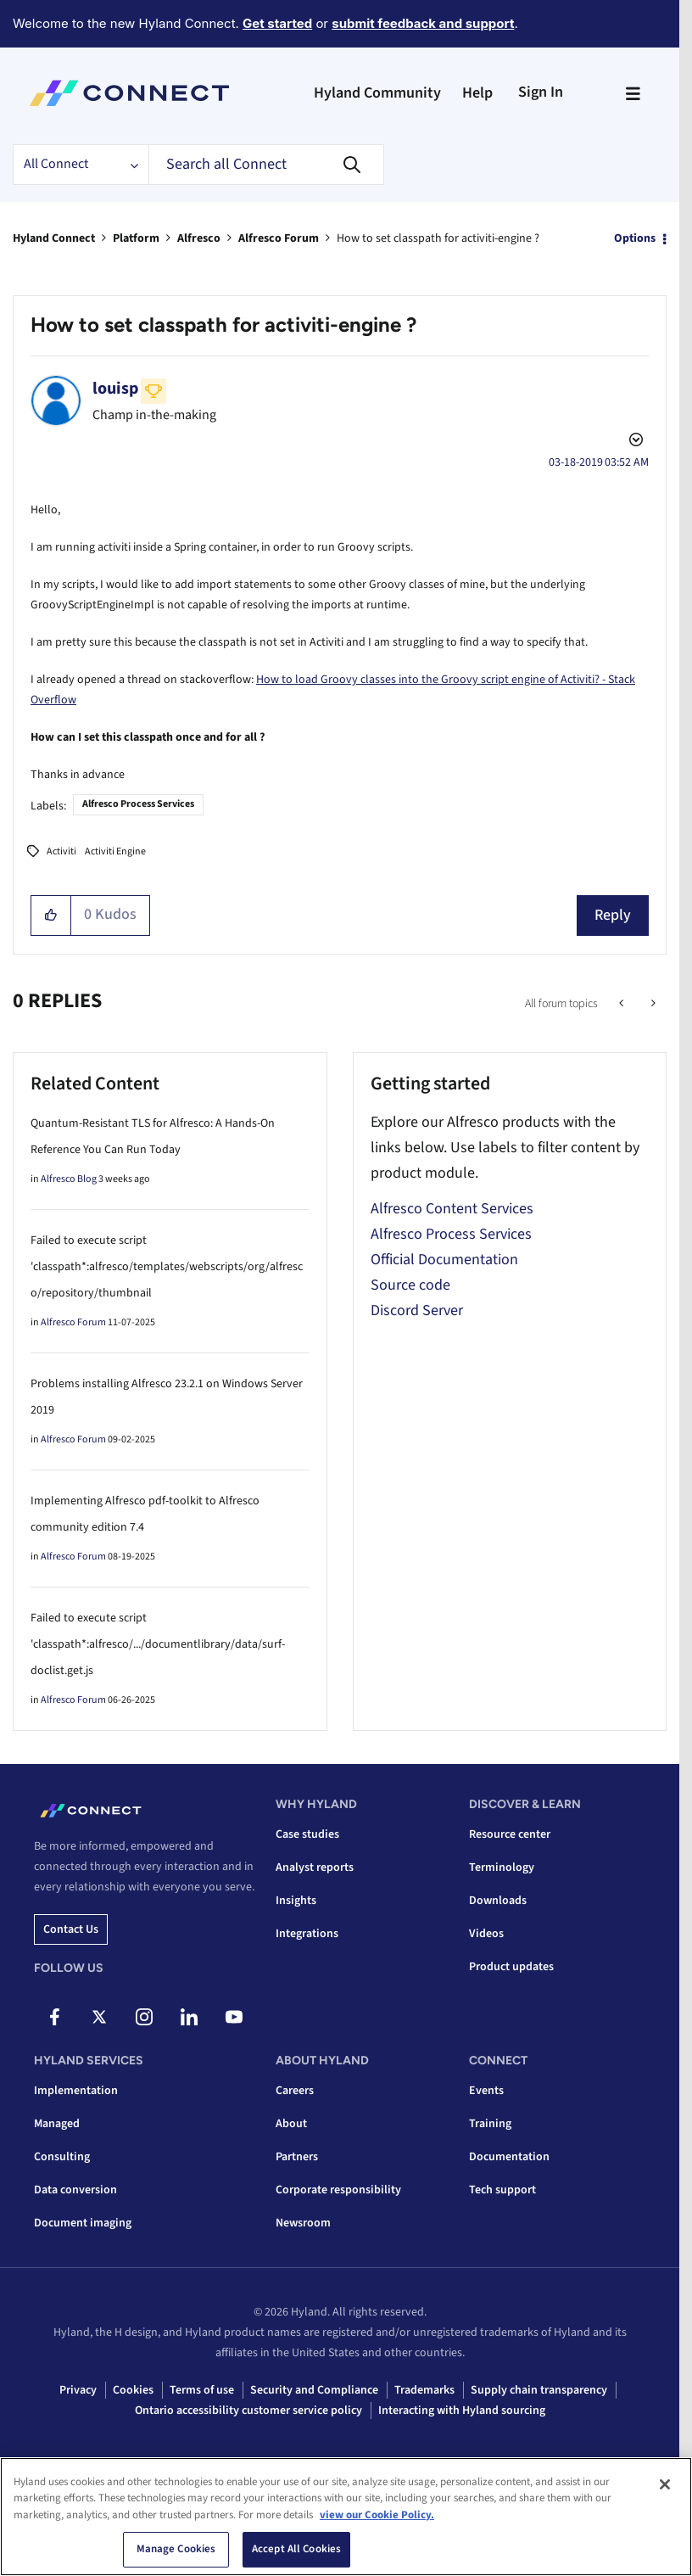  Describe the element at coordinates (509, 2156) in the screenshot. I see `Documentation` at that location.